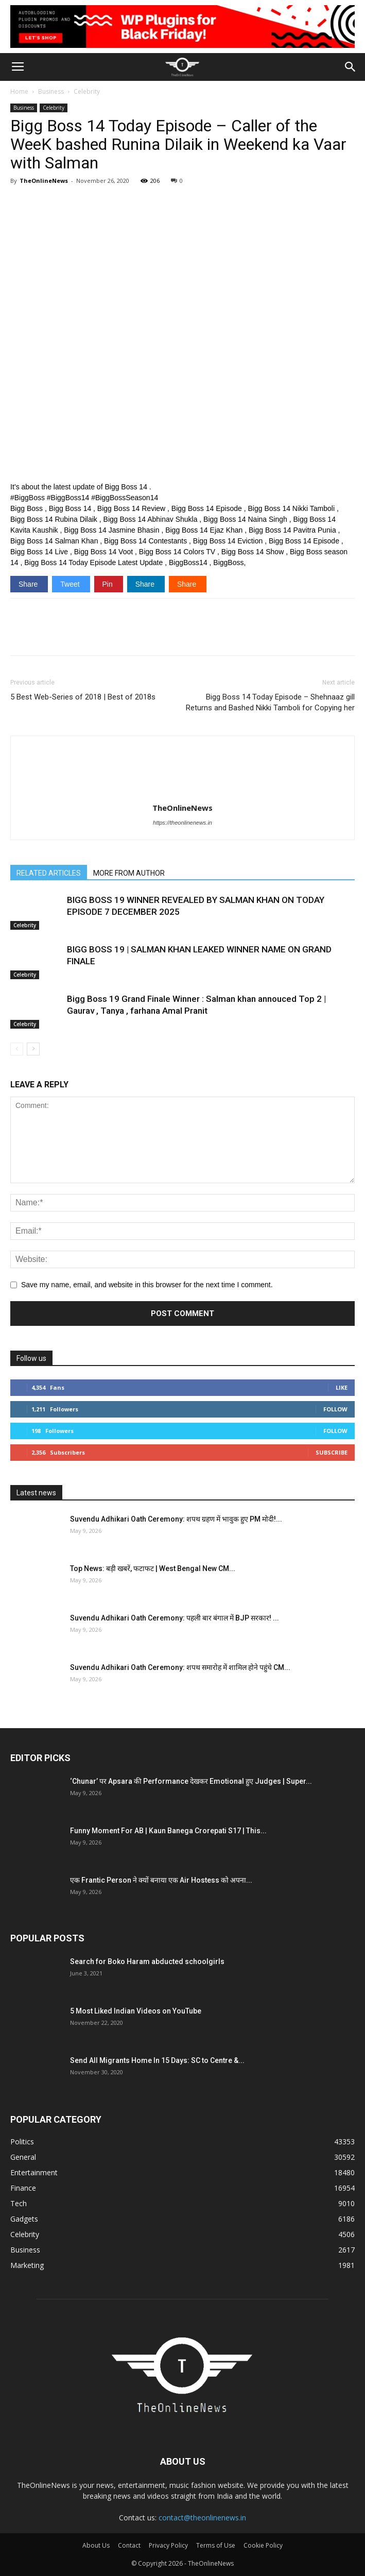  I want to click on Funny Moment For AB | Kaun Banega Crorepati S17 | This..., so click(168, 1831).